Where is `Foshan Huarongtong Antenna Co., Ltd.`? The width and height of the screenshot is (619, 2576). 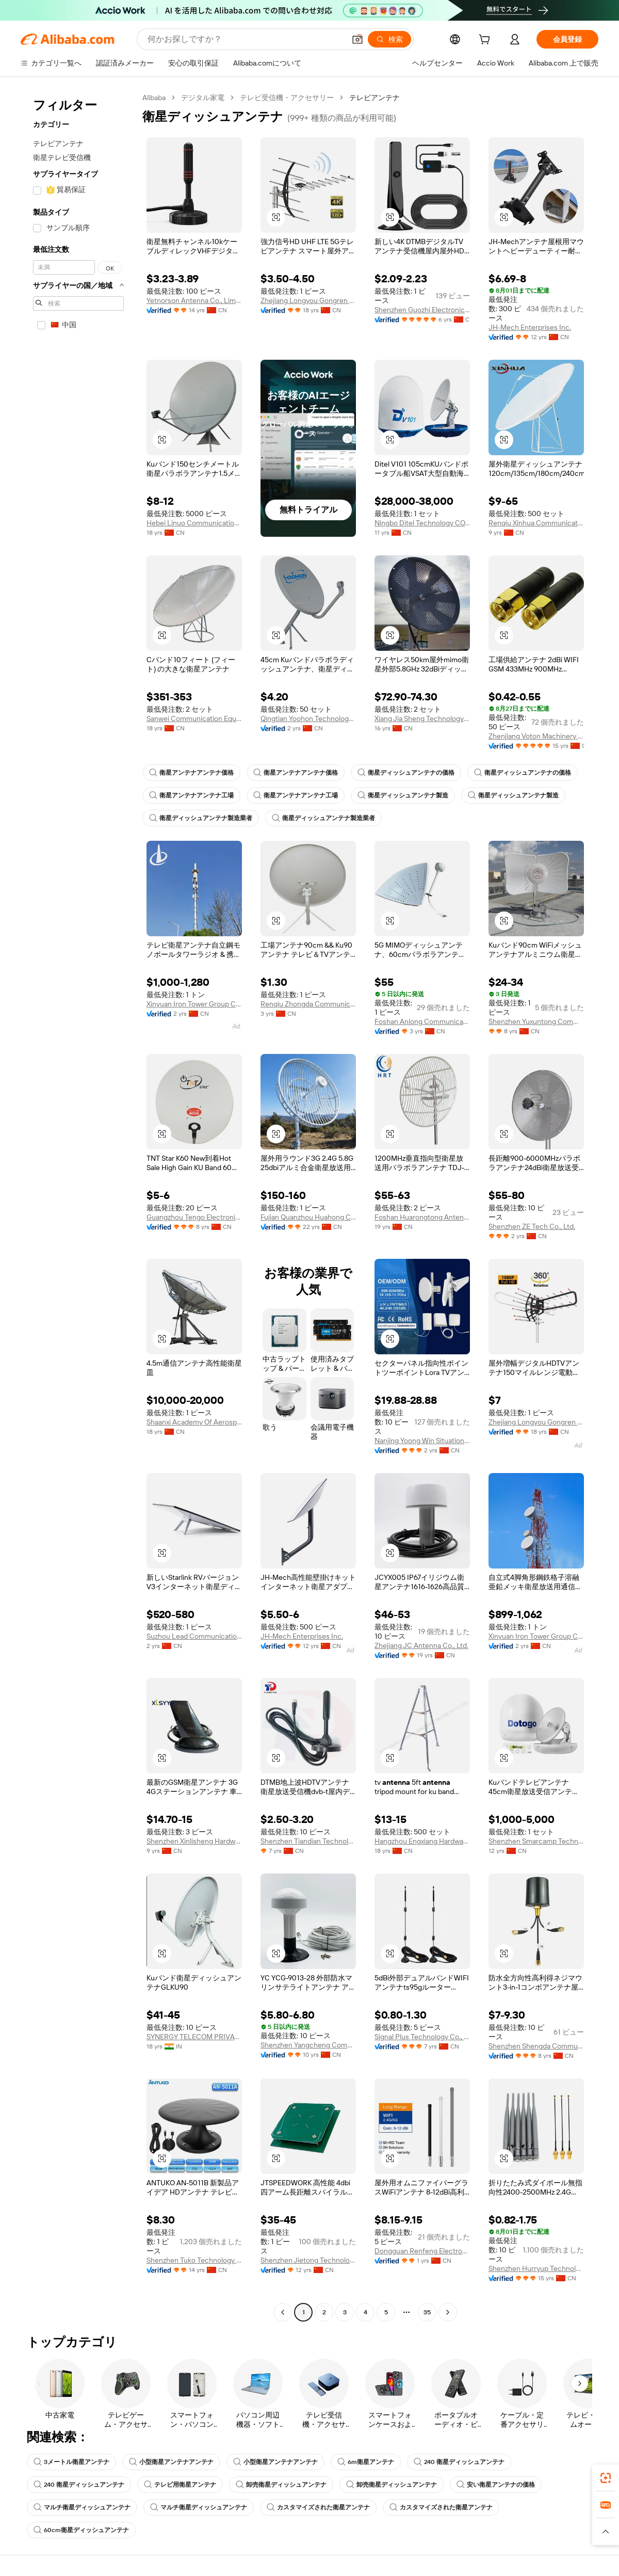
Foshan Huarongtong Antenna Co., Ltd. is located at coordinates (422, 1217).